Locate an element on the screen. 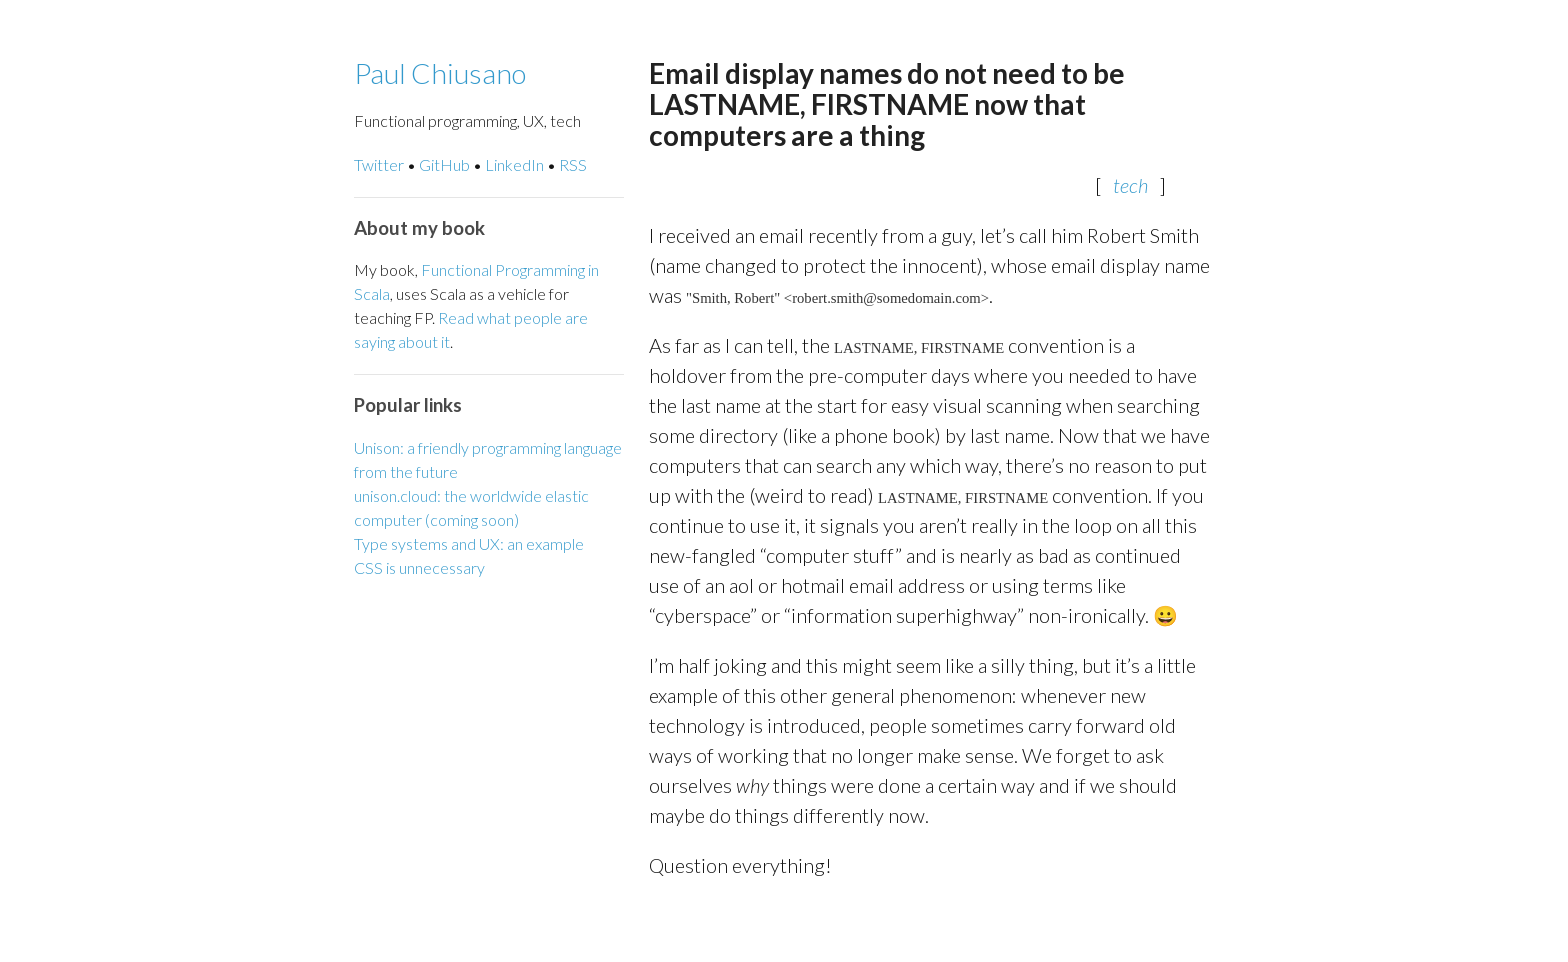 The width and height of the screenshot is (1568, 962). tech is located at coordinates (1130, 185).